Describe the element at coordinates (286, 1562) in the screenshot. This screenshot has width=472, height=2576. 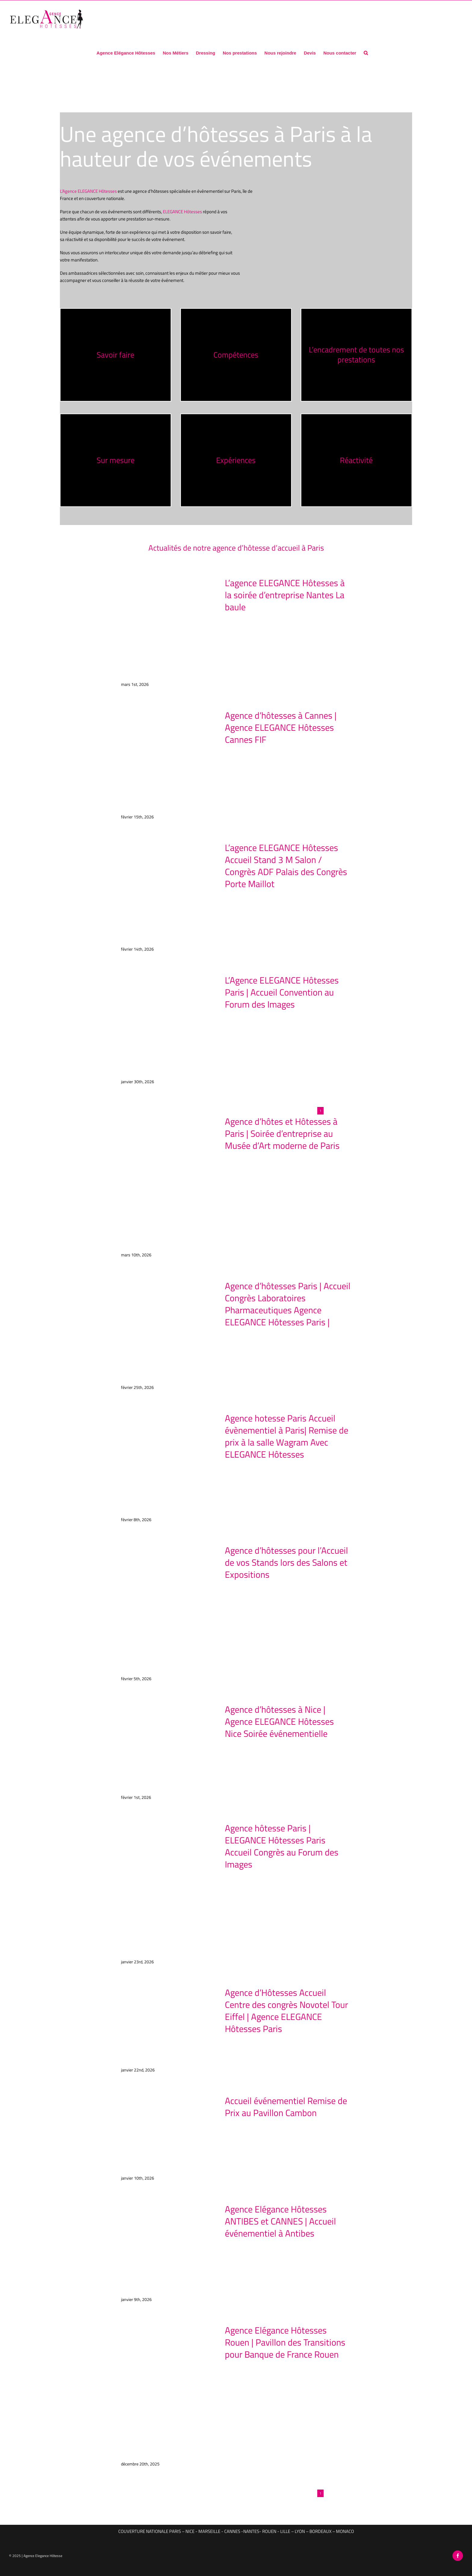
I see `Agence d’hôtesses pour l’Accueil de vos Stands lors des Salons et Expositions` at that location.